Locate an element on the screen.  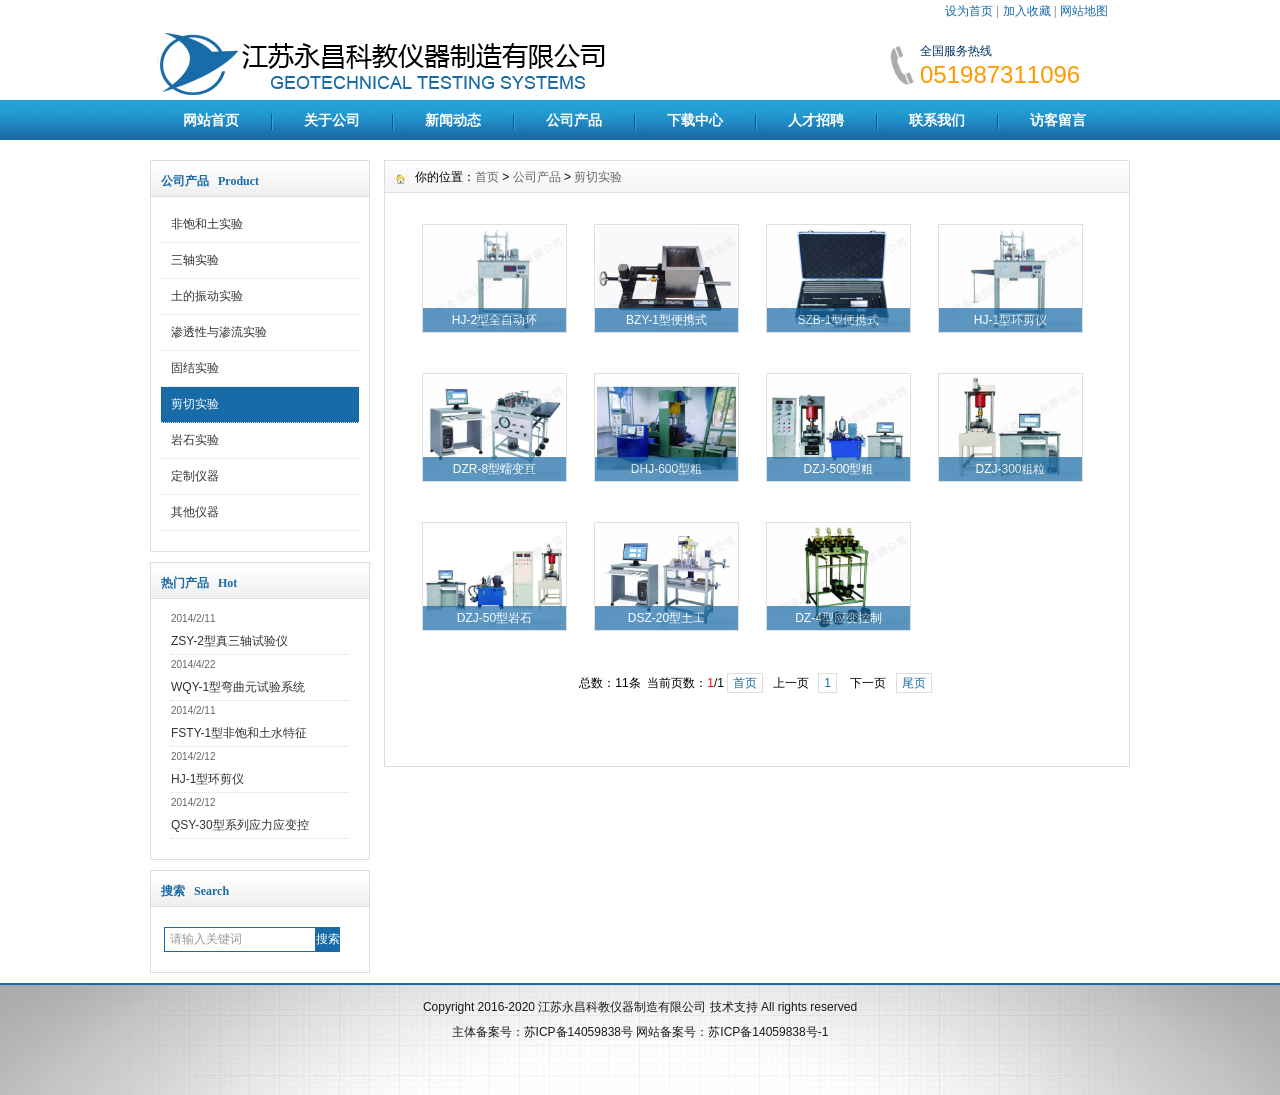
剪切实验 is located at coordinates (195, 404).